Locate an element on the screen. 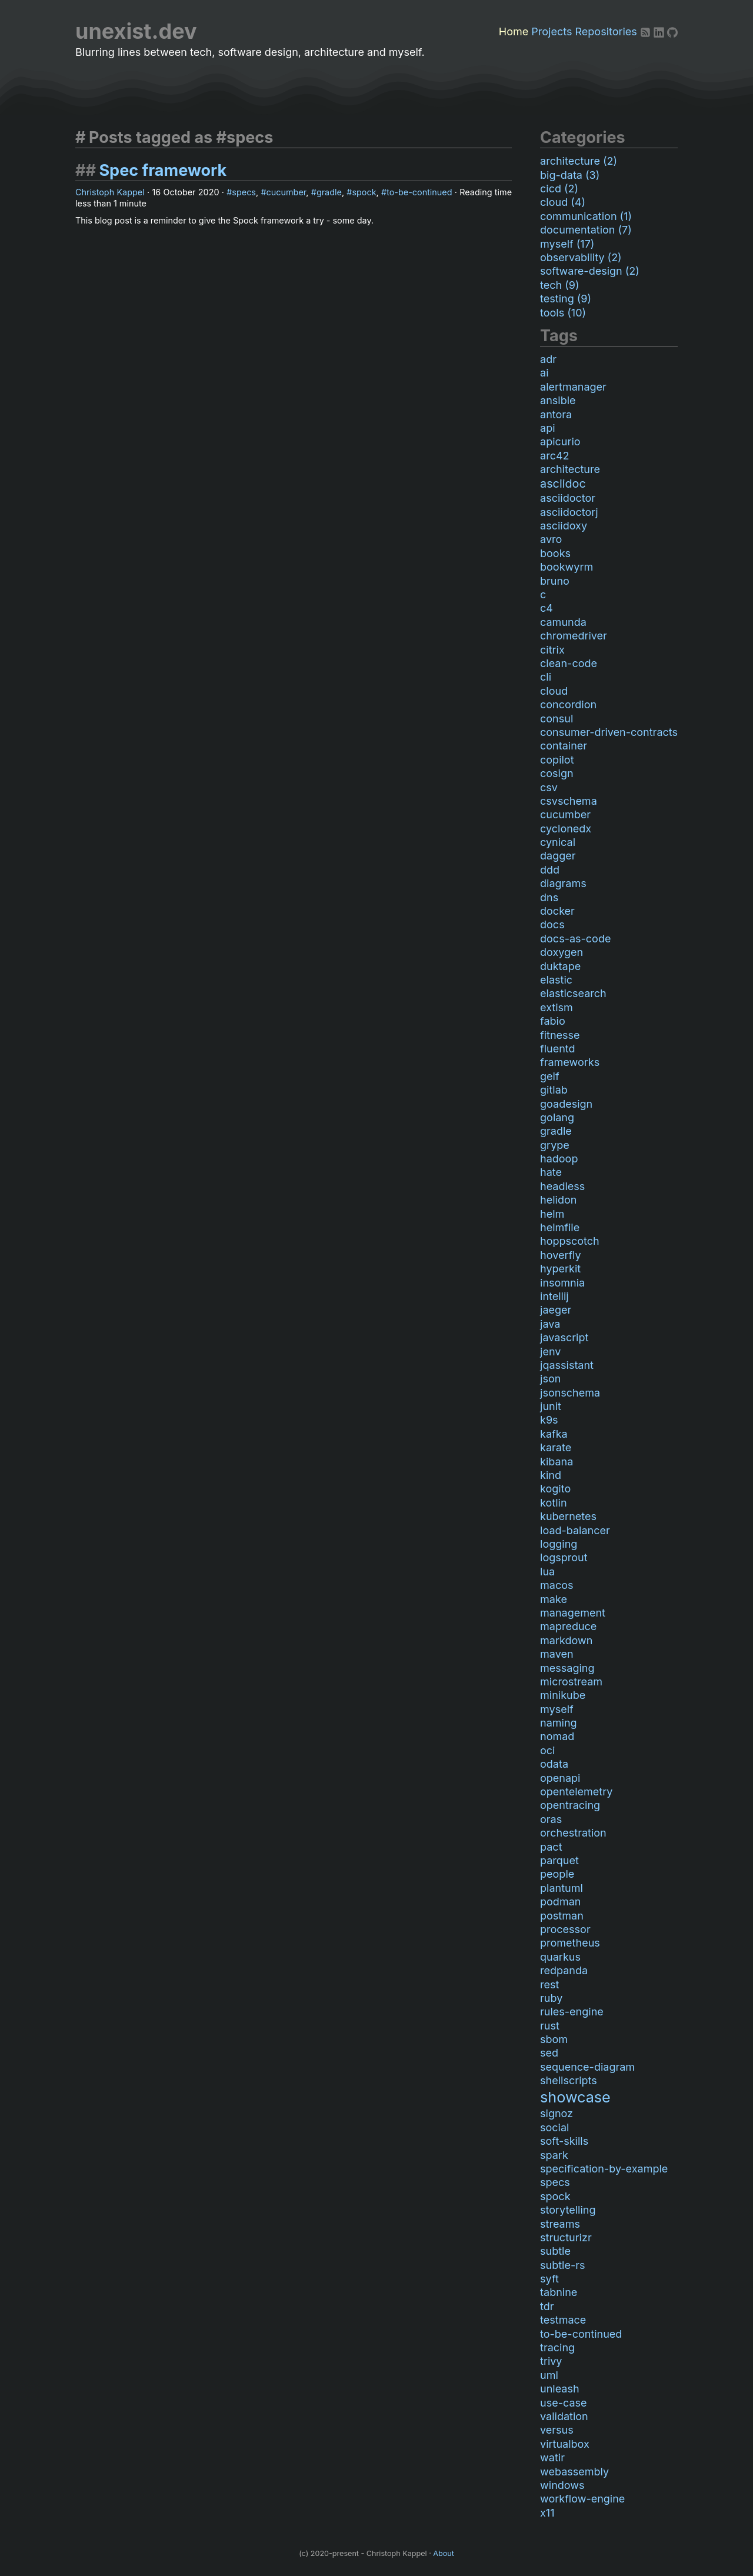 This screenshot has width=753, height=2576. helmfile is located at coordinates (559, 1227).